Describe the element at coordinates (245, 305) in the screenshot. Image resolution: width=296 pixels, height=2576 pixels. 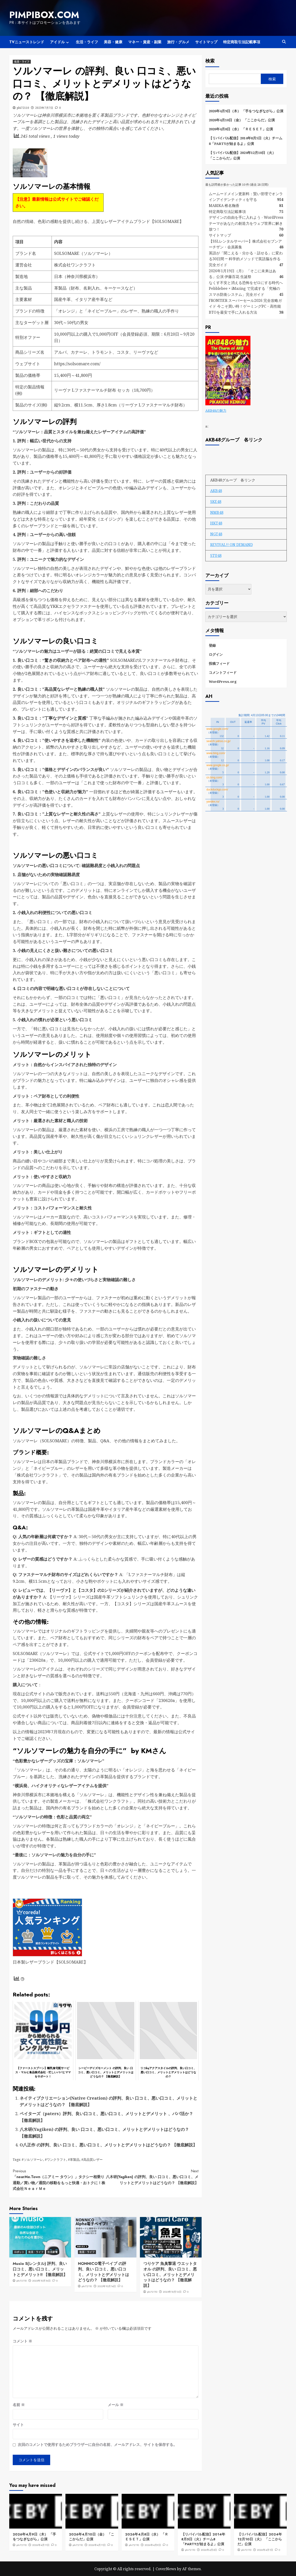
I see `FRONTIER スーパーセール2026 完全攻略ガイド 今こそ買い時！ゲーミングPC・高性能BTOを最安で手に入れる方法` at that location.